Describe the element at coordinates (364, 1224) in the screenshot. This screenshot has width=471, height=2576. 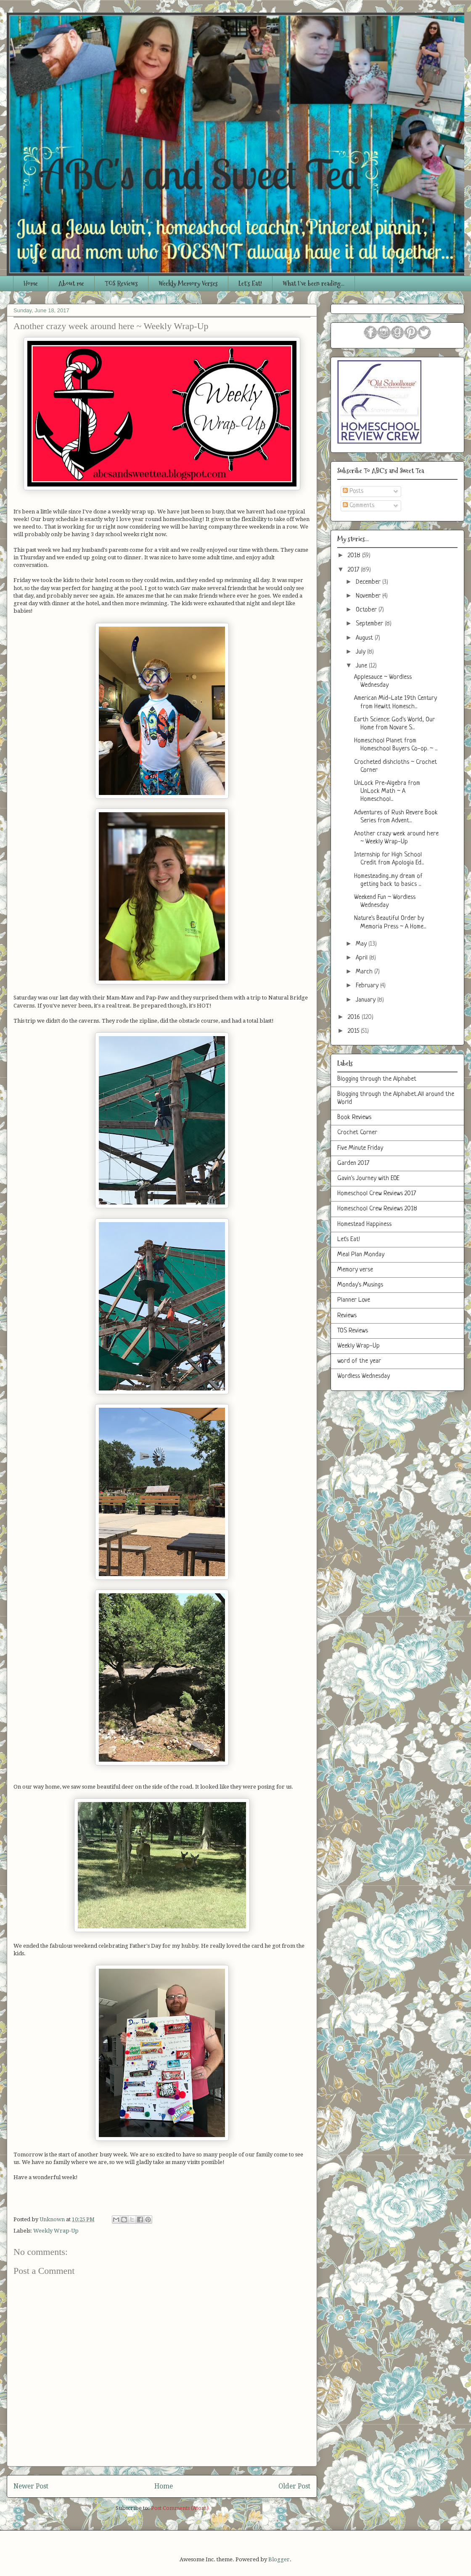
I see `Homestead Happiness` at that location.